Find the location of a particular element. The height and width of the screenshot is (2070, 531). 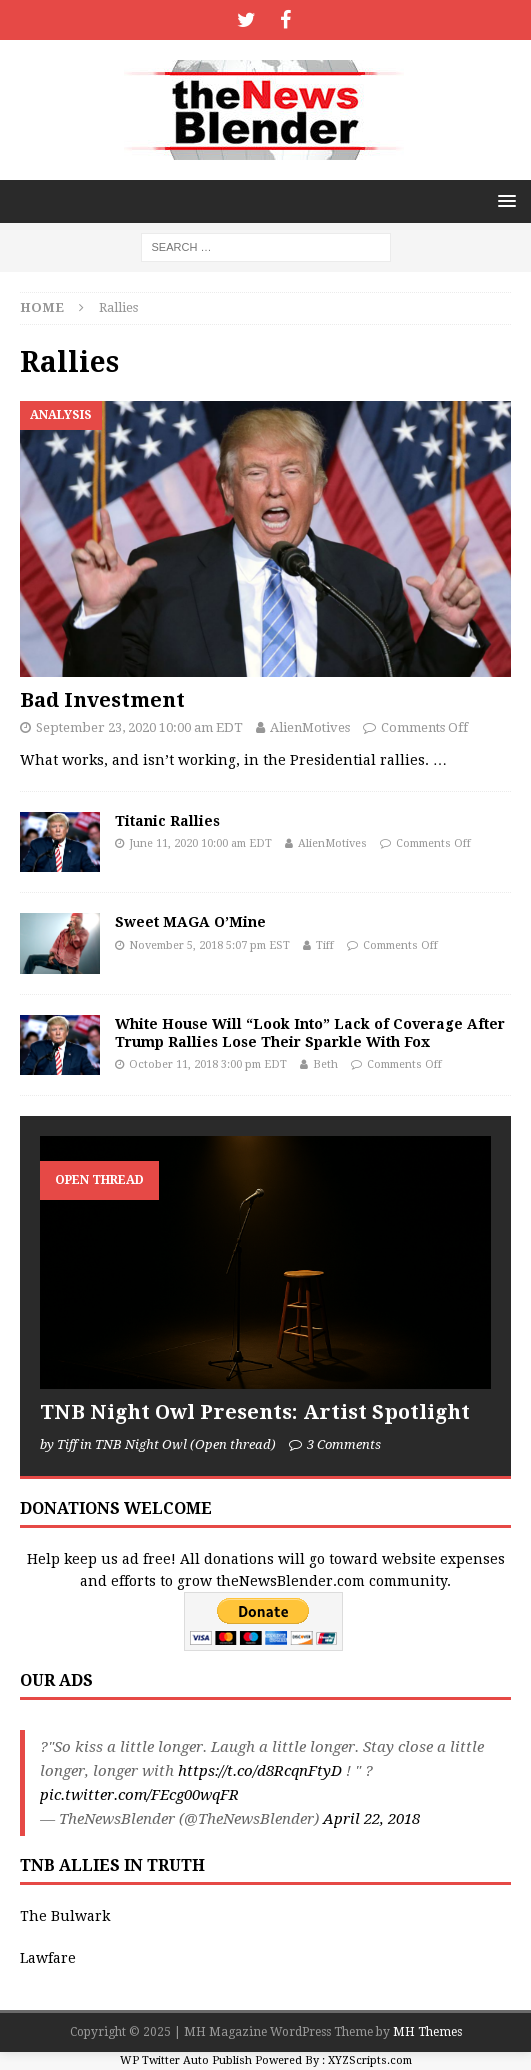

3 Comments is located at coordinates (344, 1444).